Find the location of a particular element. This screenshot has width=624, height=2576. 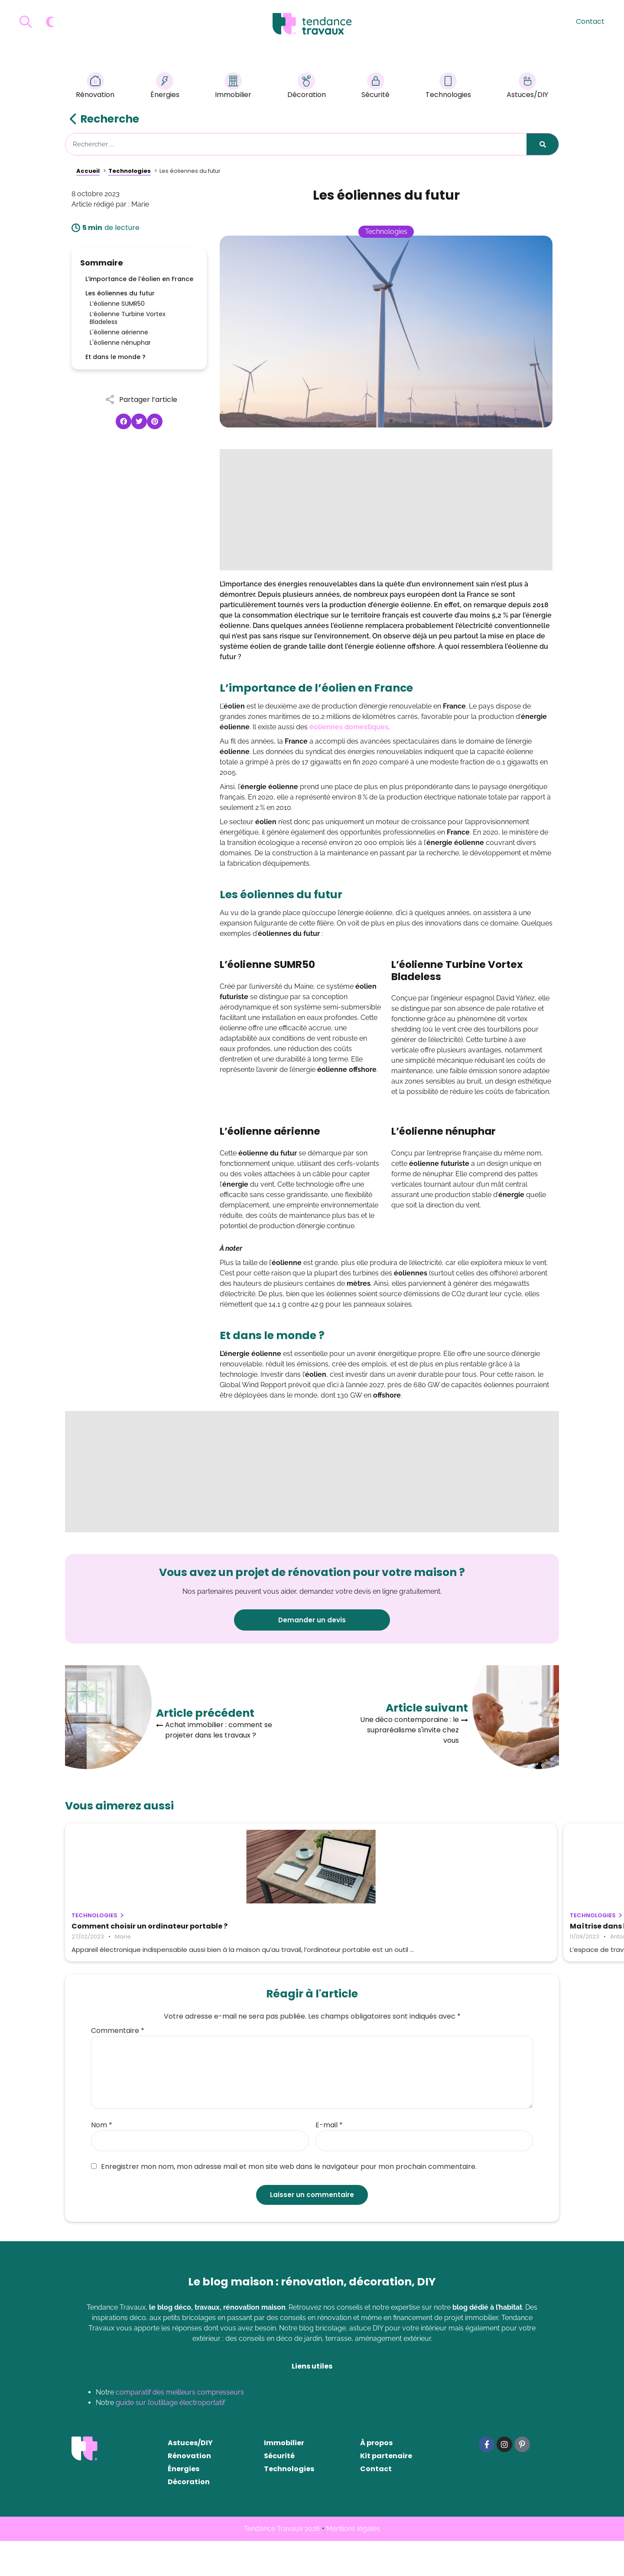

Maîtrise dans l’espace de travail moderne : outils essentiels que chaque professionnel devrait connaître is located at coordinates (310, 1934).